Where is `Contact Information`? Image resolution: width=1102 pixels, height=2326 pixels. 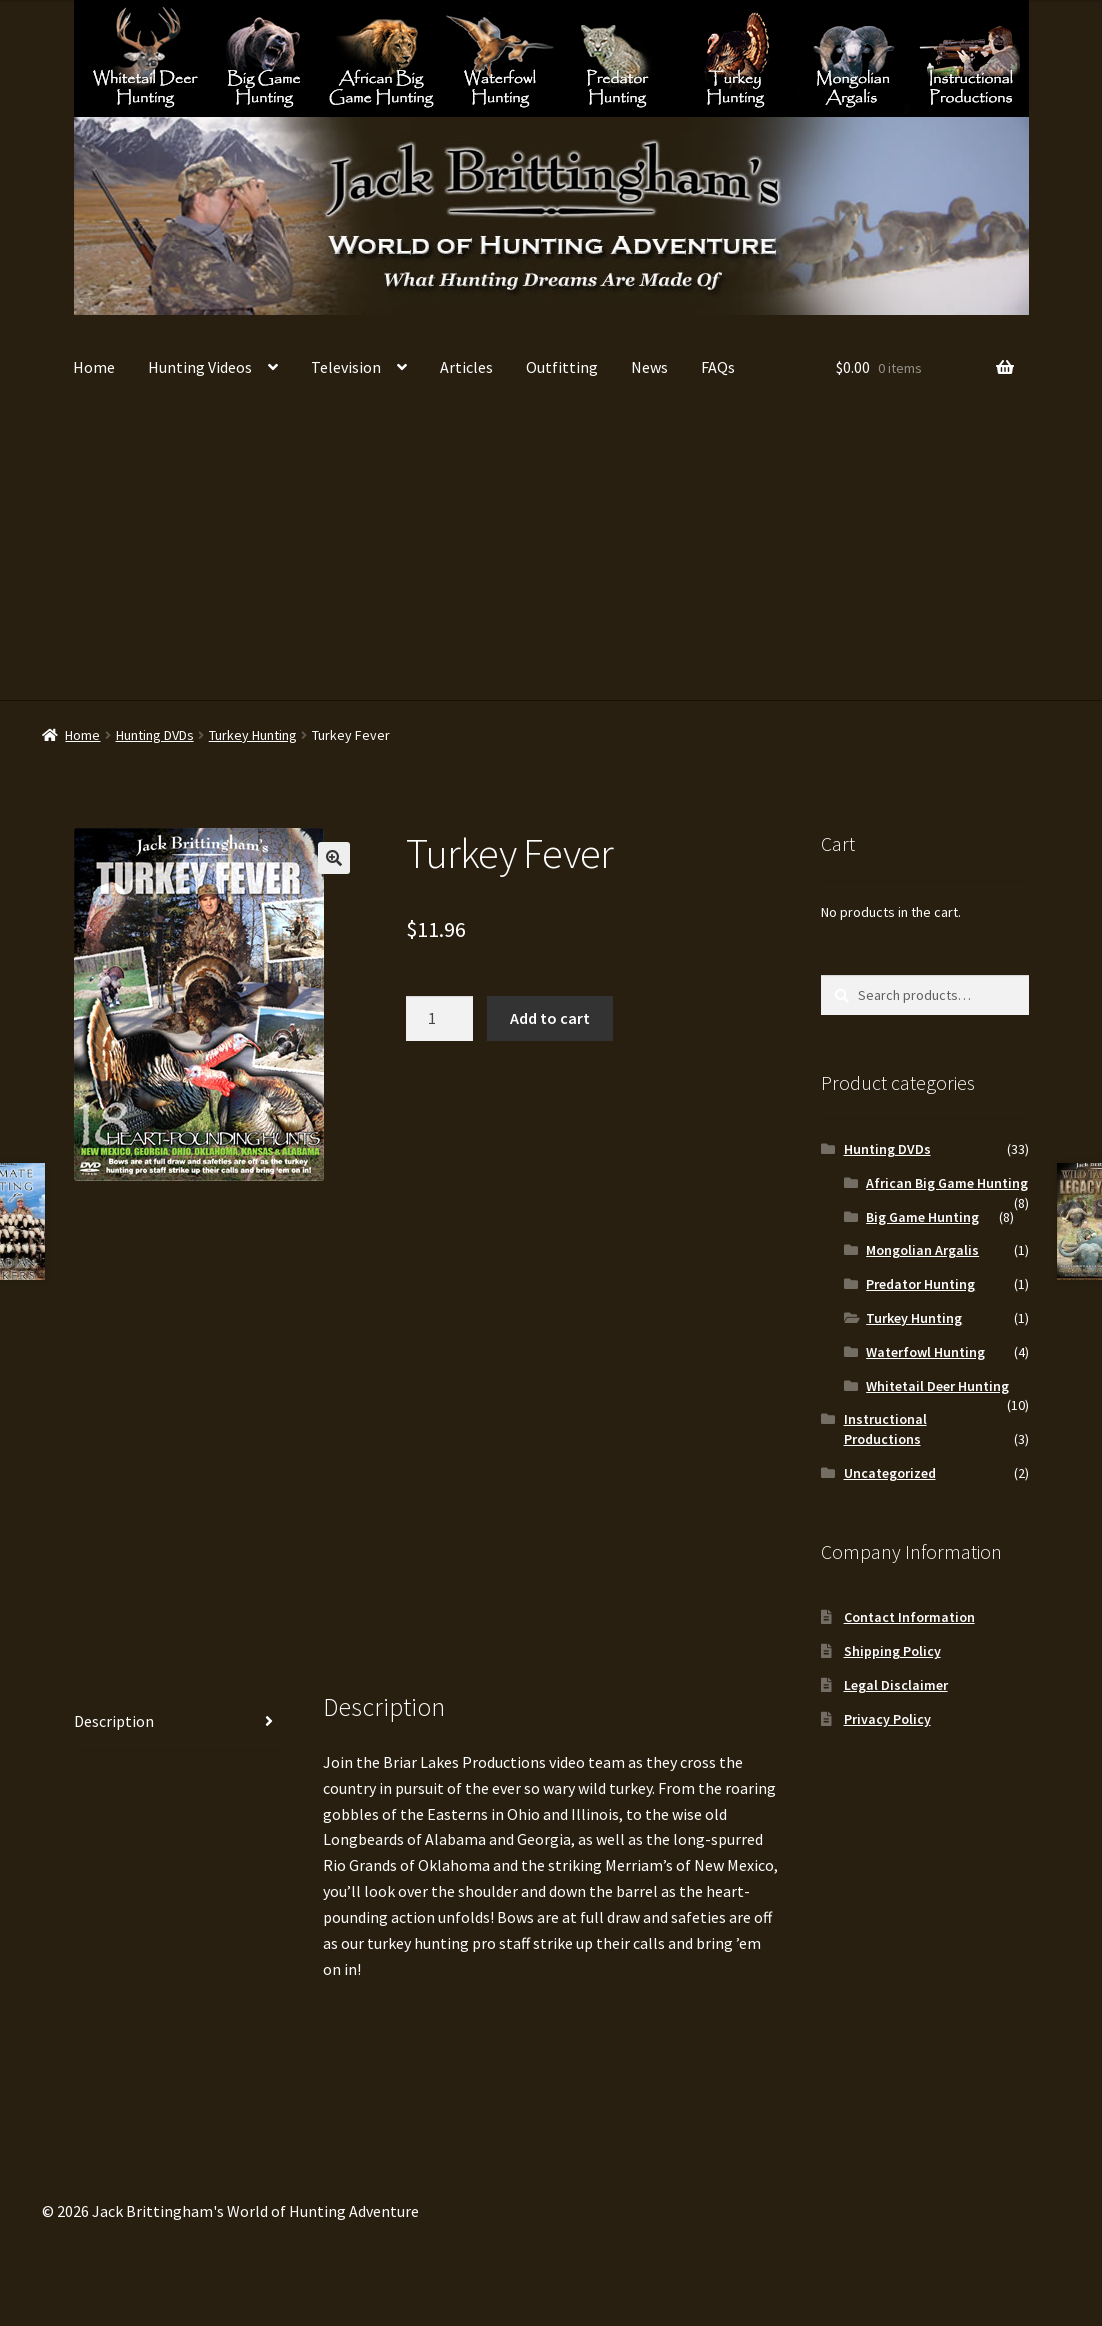
Contact Information is located at coordinates (909, 1617).